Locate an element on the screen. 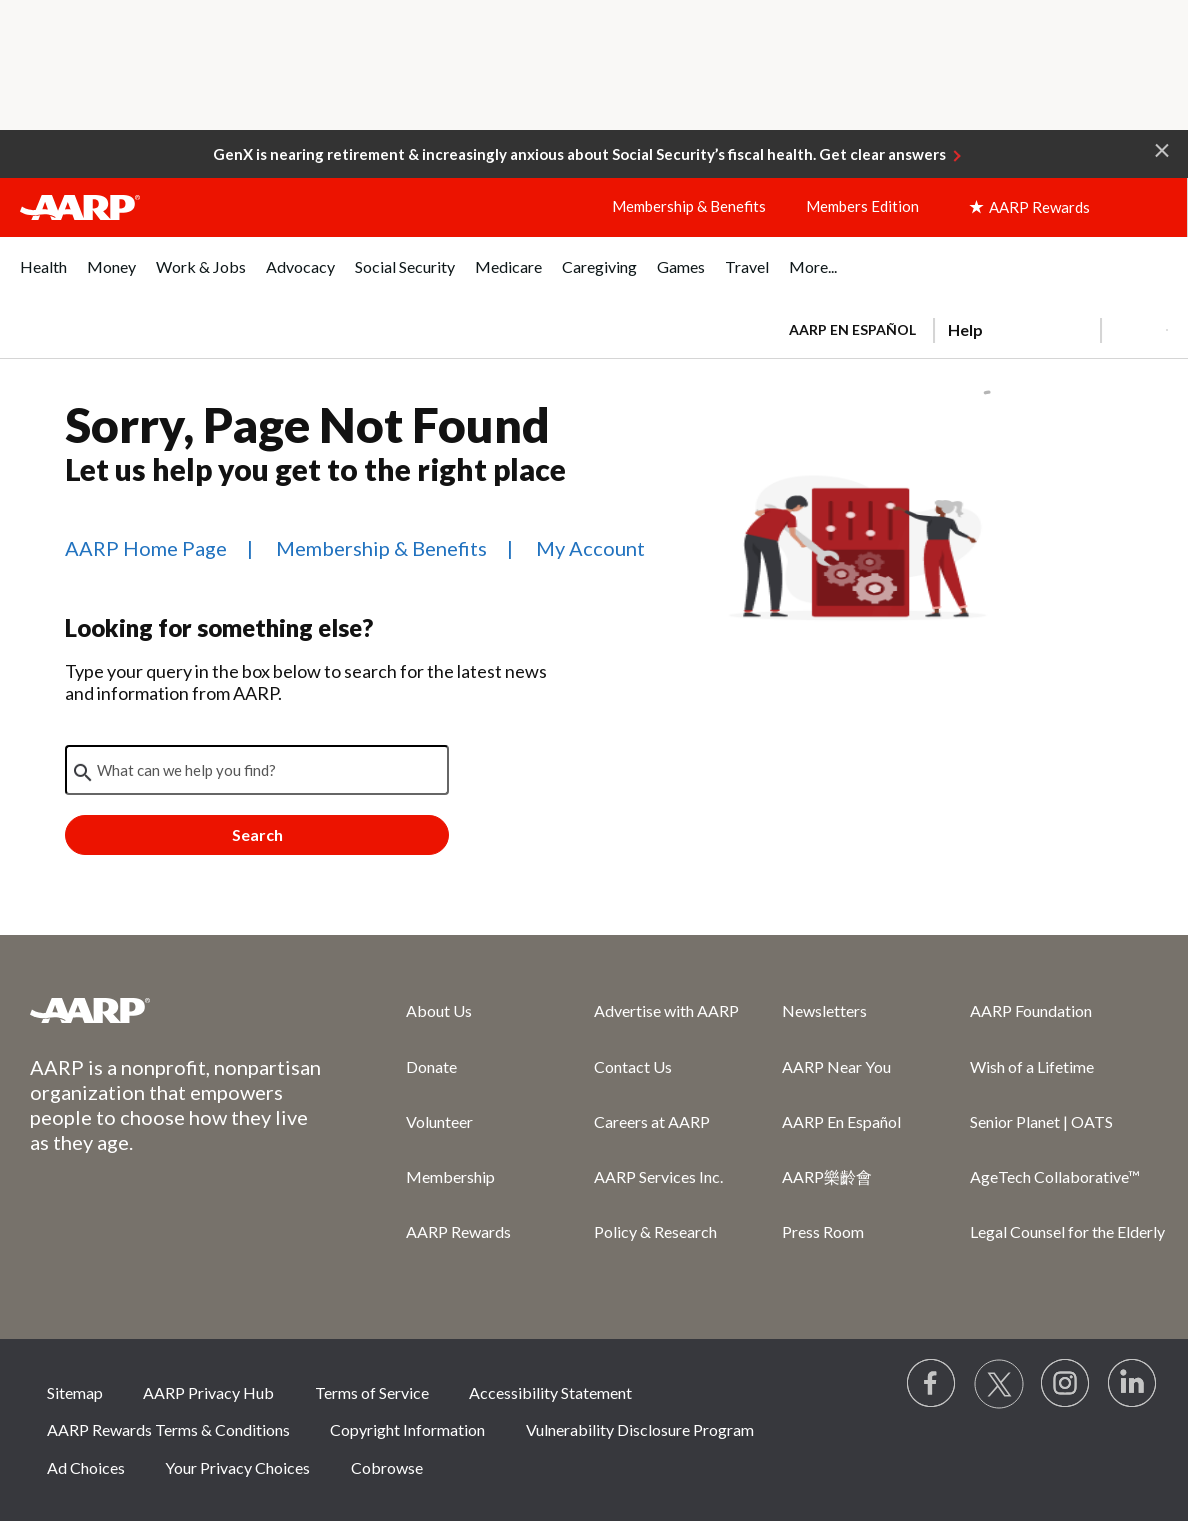 This screenshot has height=1521, width=1188. Search is located at coordinates (257, 834).